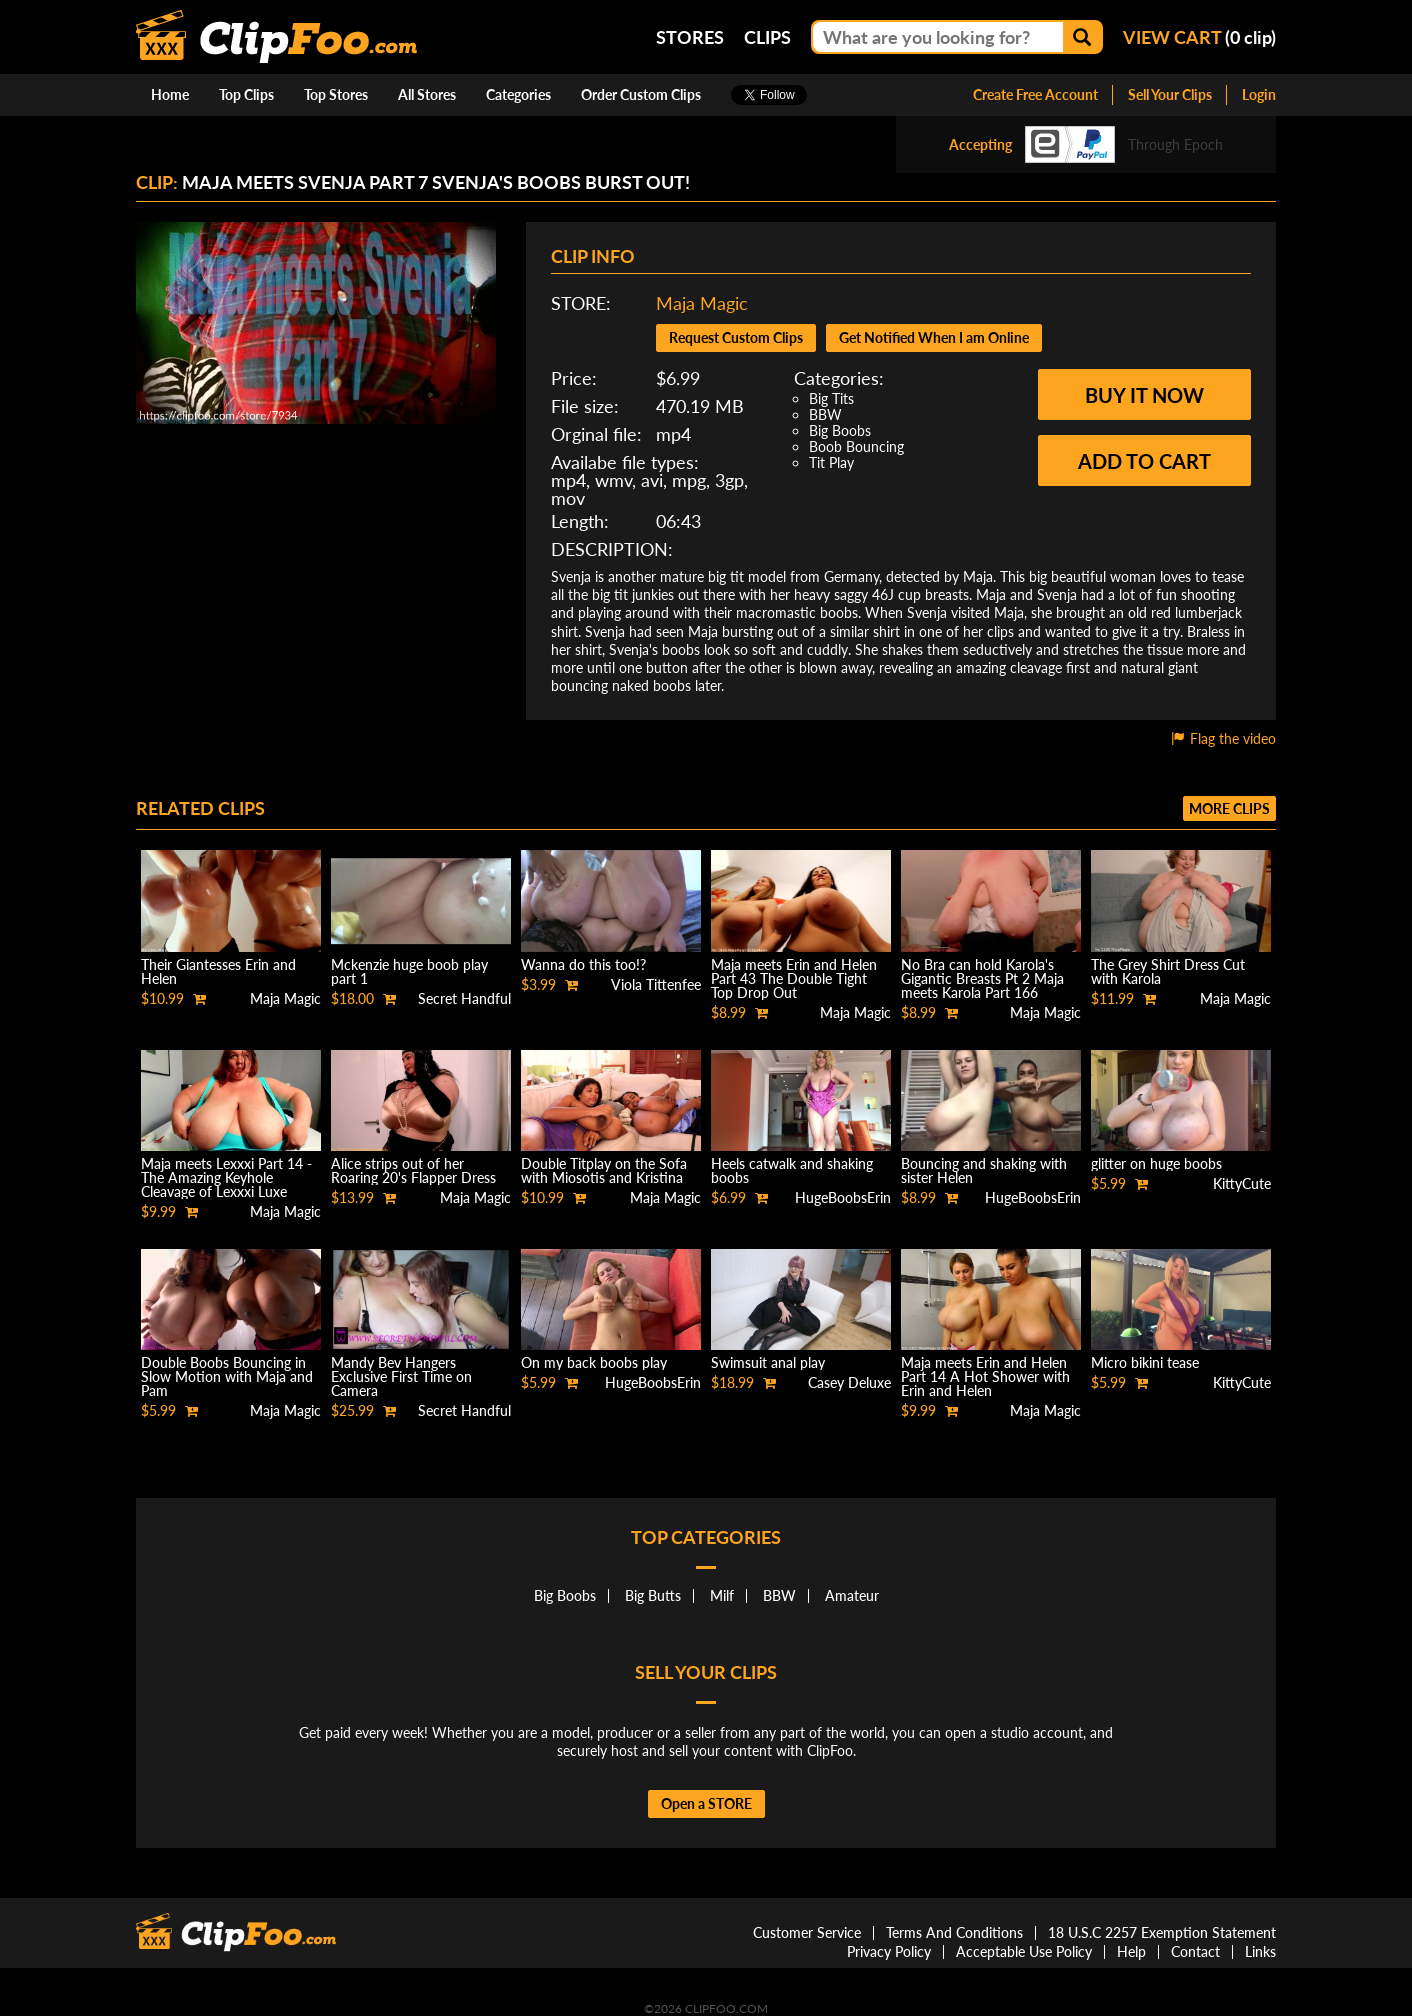 This screenshot has width=1412, height=2016. What do you see at coordinates (1168, 971) in the screenshot?
I see `The Grey Shirt Dress Cut with Karola` at bounding box center [1168, 971].